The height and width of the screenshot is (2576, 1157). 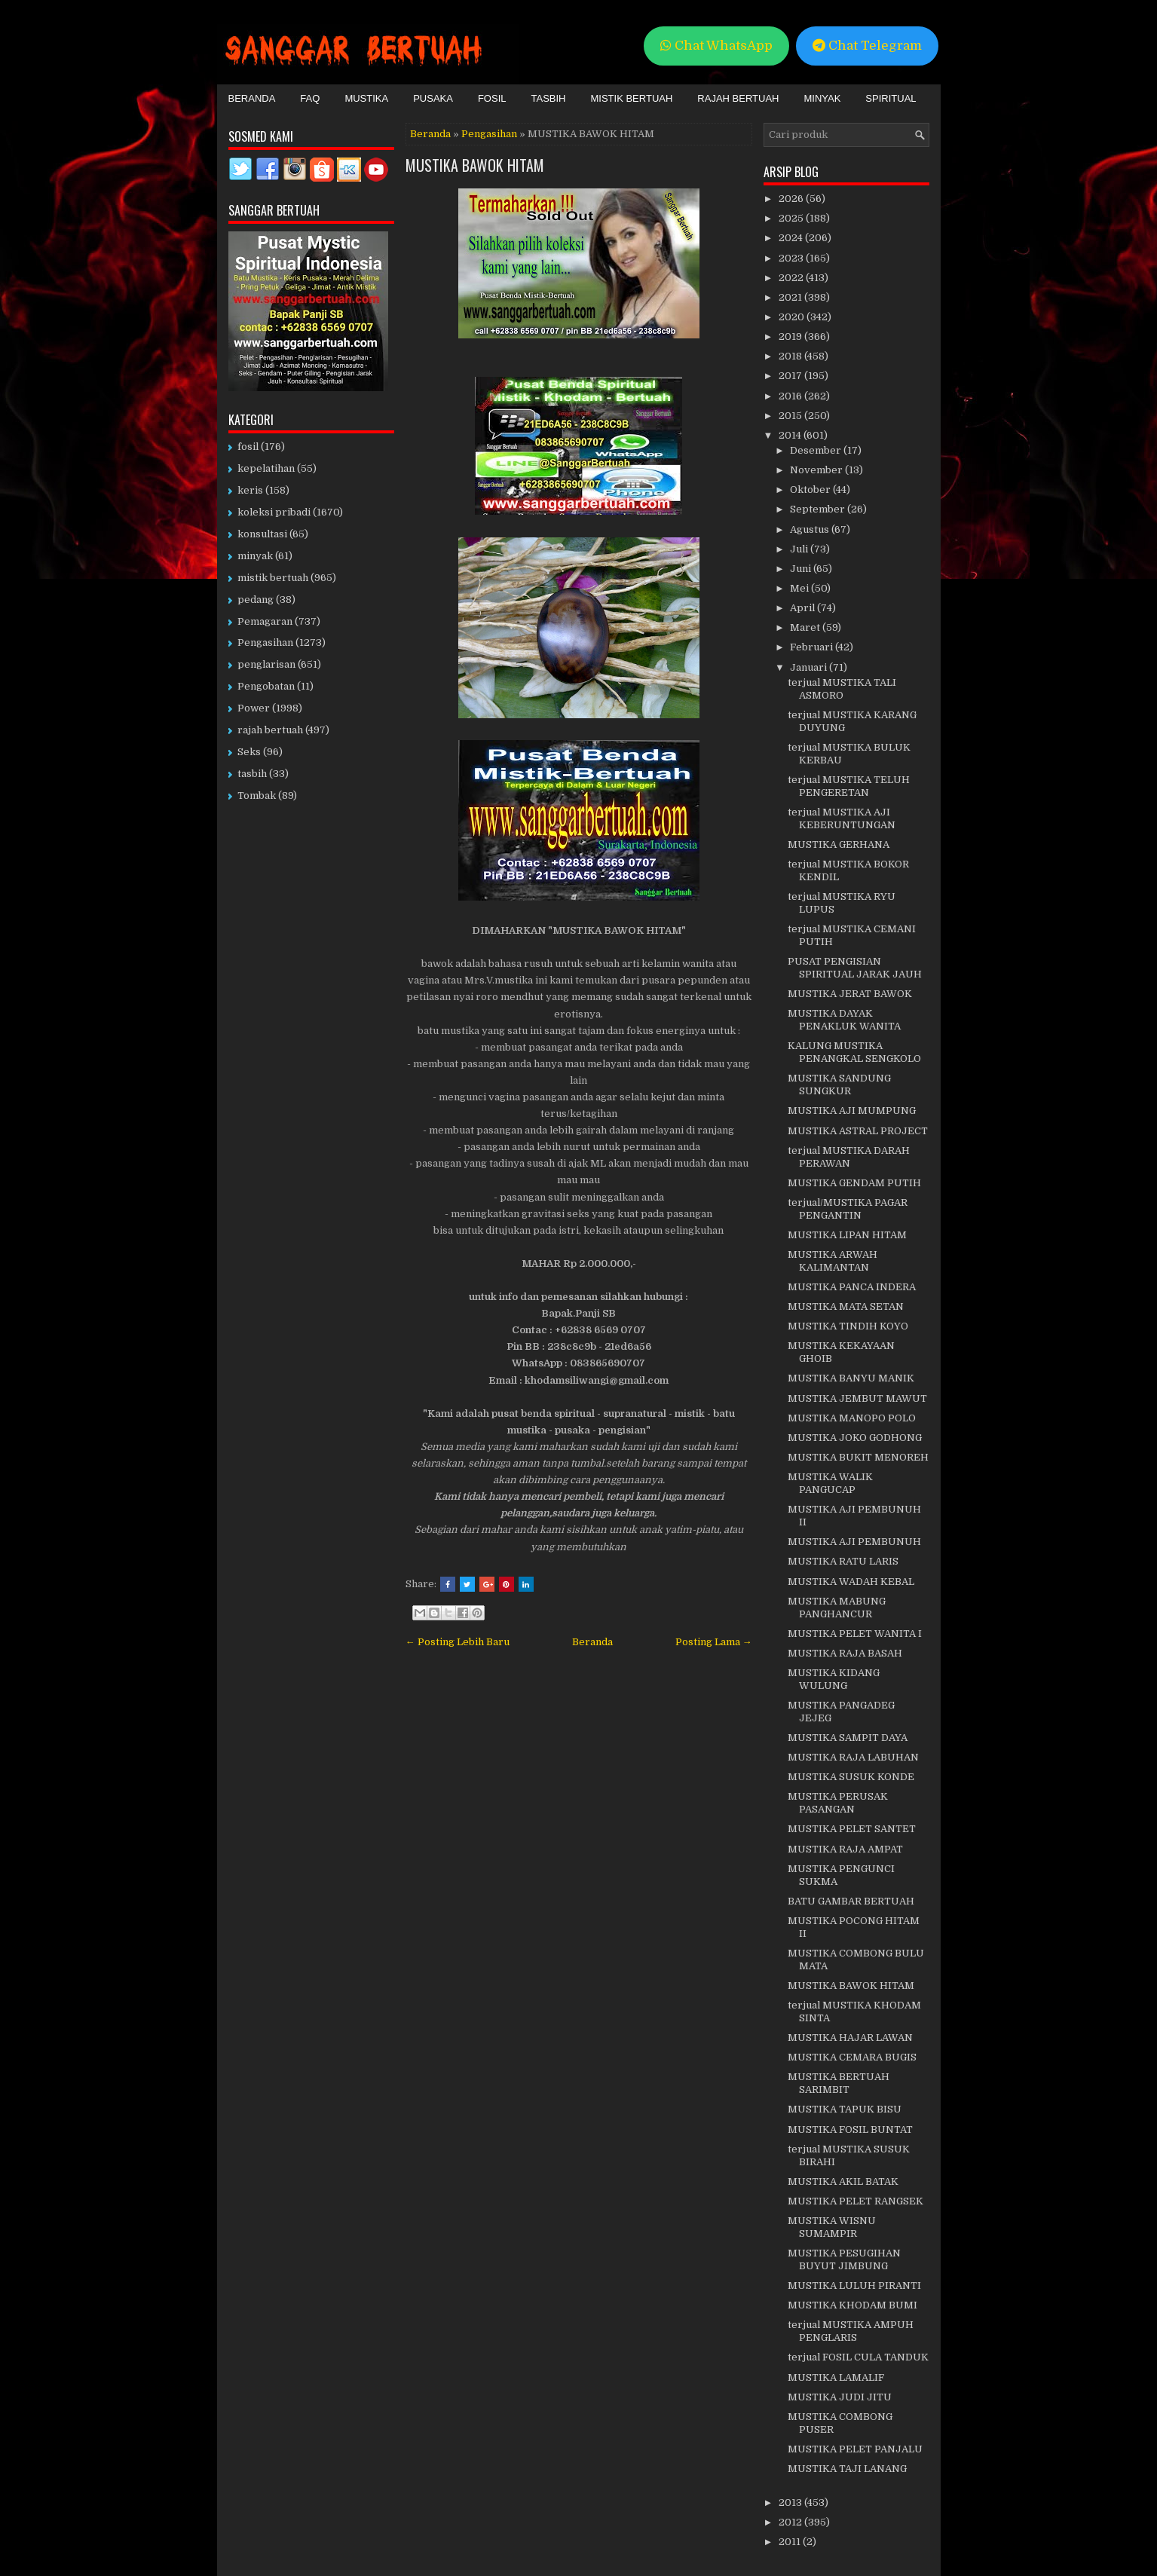 I want to click on Juni, so click(x=801, y=568).